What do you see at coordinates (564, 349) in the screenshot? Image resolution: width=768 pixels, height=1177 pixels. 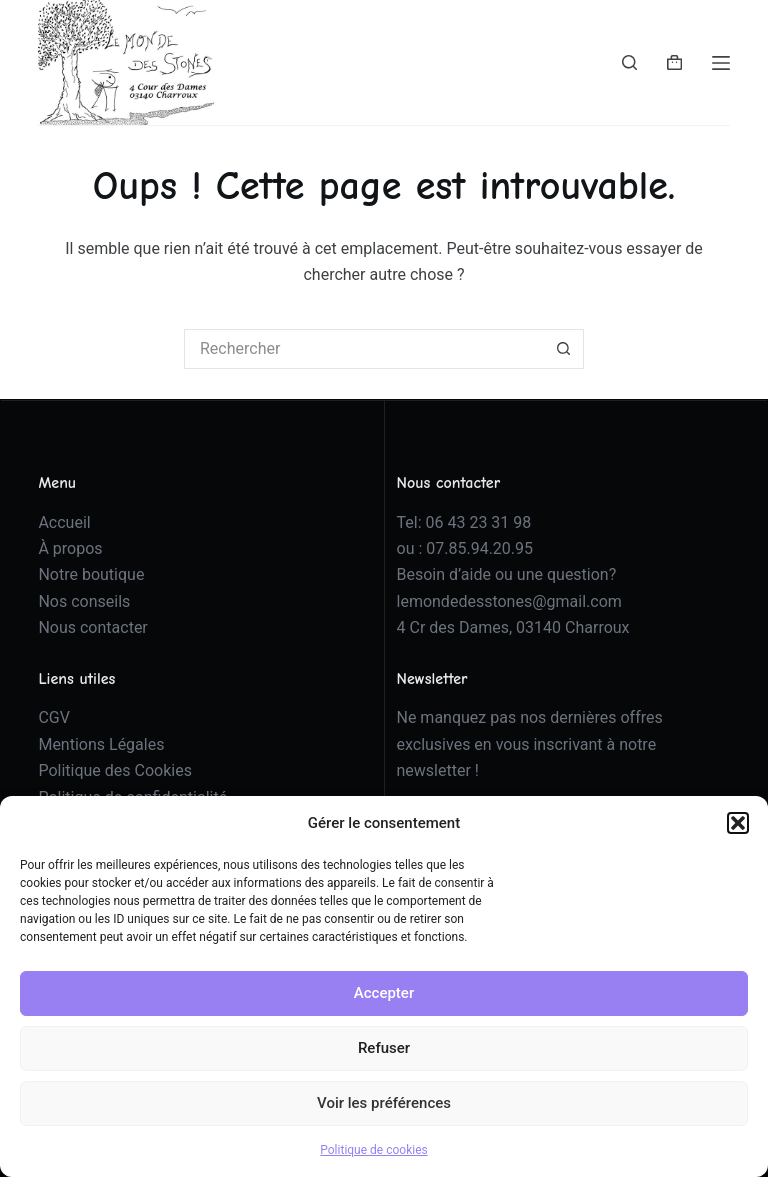 I see `[Bouton de recherche]` at bounding box center [564, 349].